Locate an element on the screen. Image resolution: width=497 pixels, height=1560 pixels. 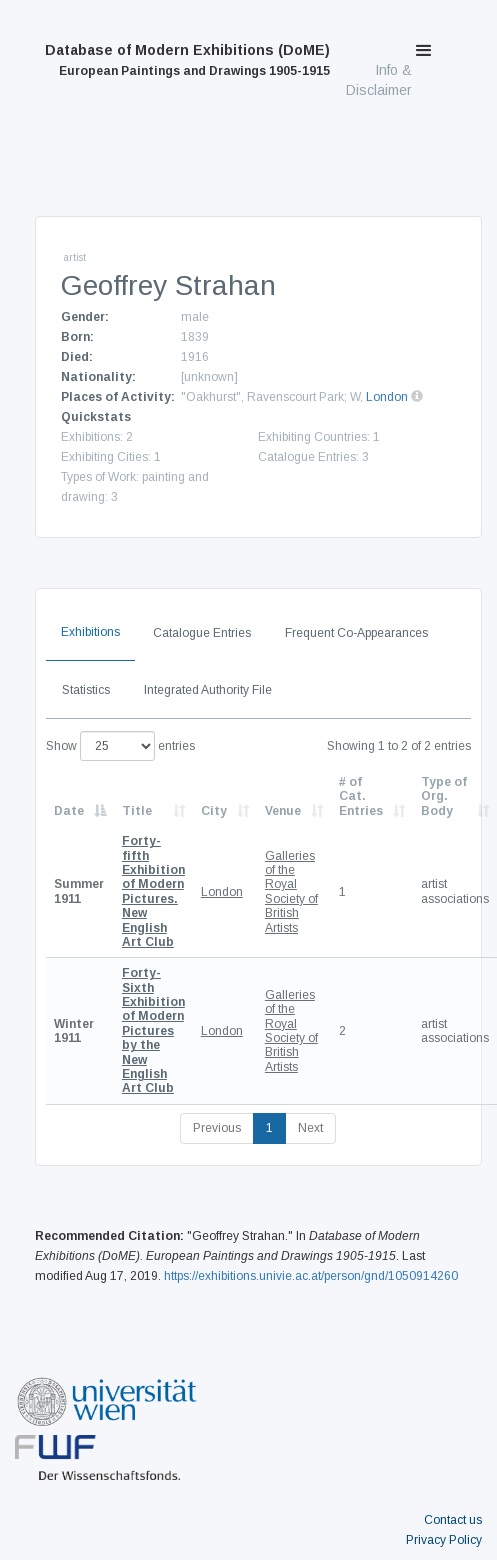
City [City: activate to sort column ascending] is located at coordinates (214, 811).